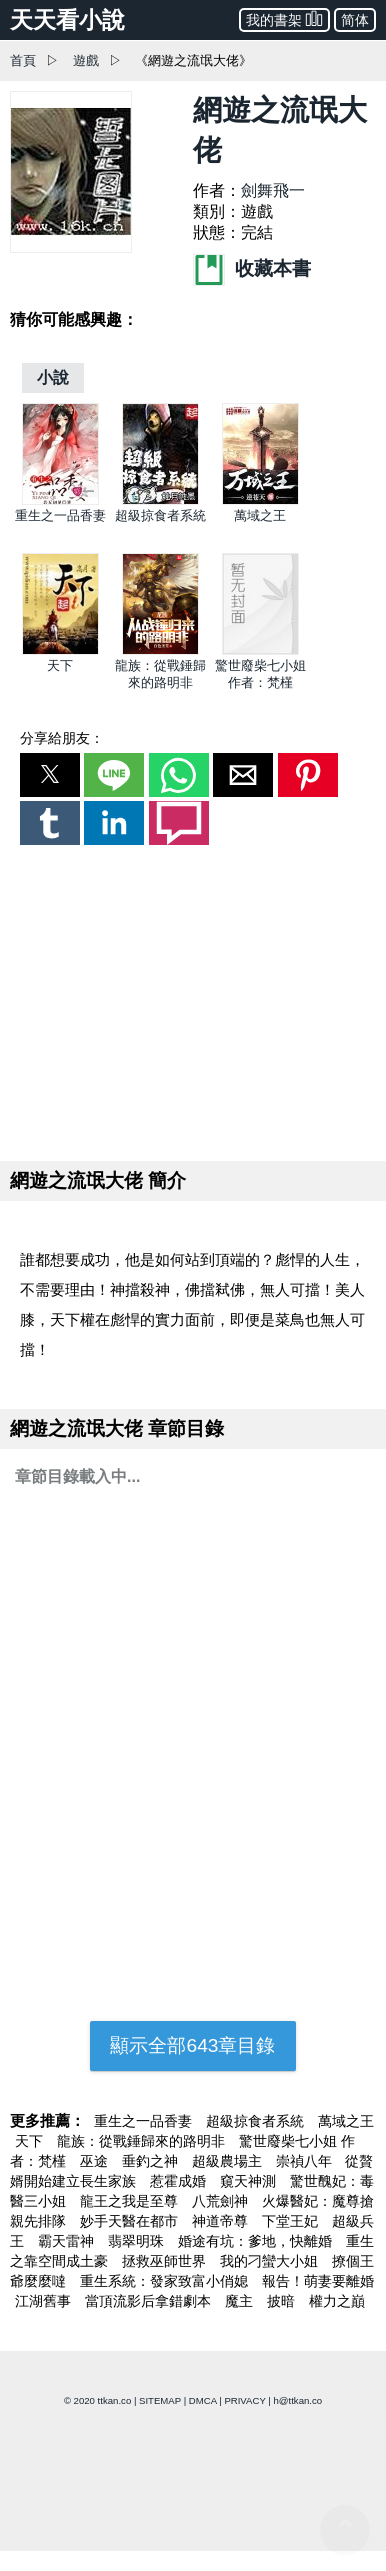  I want to click on 當頂流影后拿錯劇本, so click(150, 2301).